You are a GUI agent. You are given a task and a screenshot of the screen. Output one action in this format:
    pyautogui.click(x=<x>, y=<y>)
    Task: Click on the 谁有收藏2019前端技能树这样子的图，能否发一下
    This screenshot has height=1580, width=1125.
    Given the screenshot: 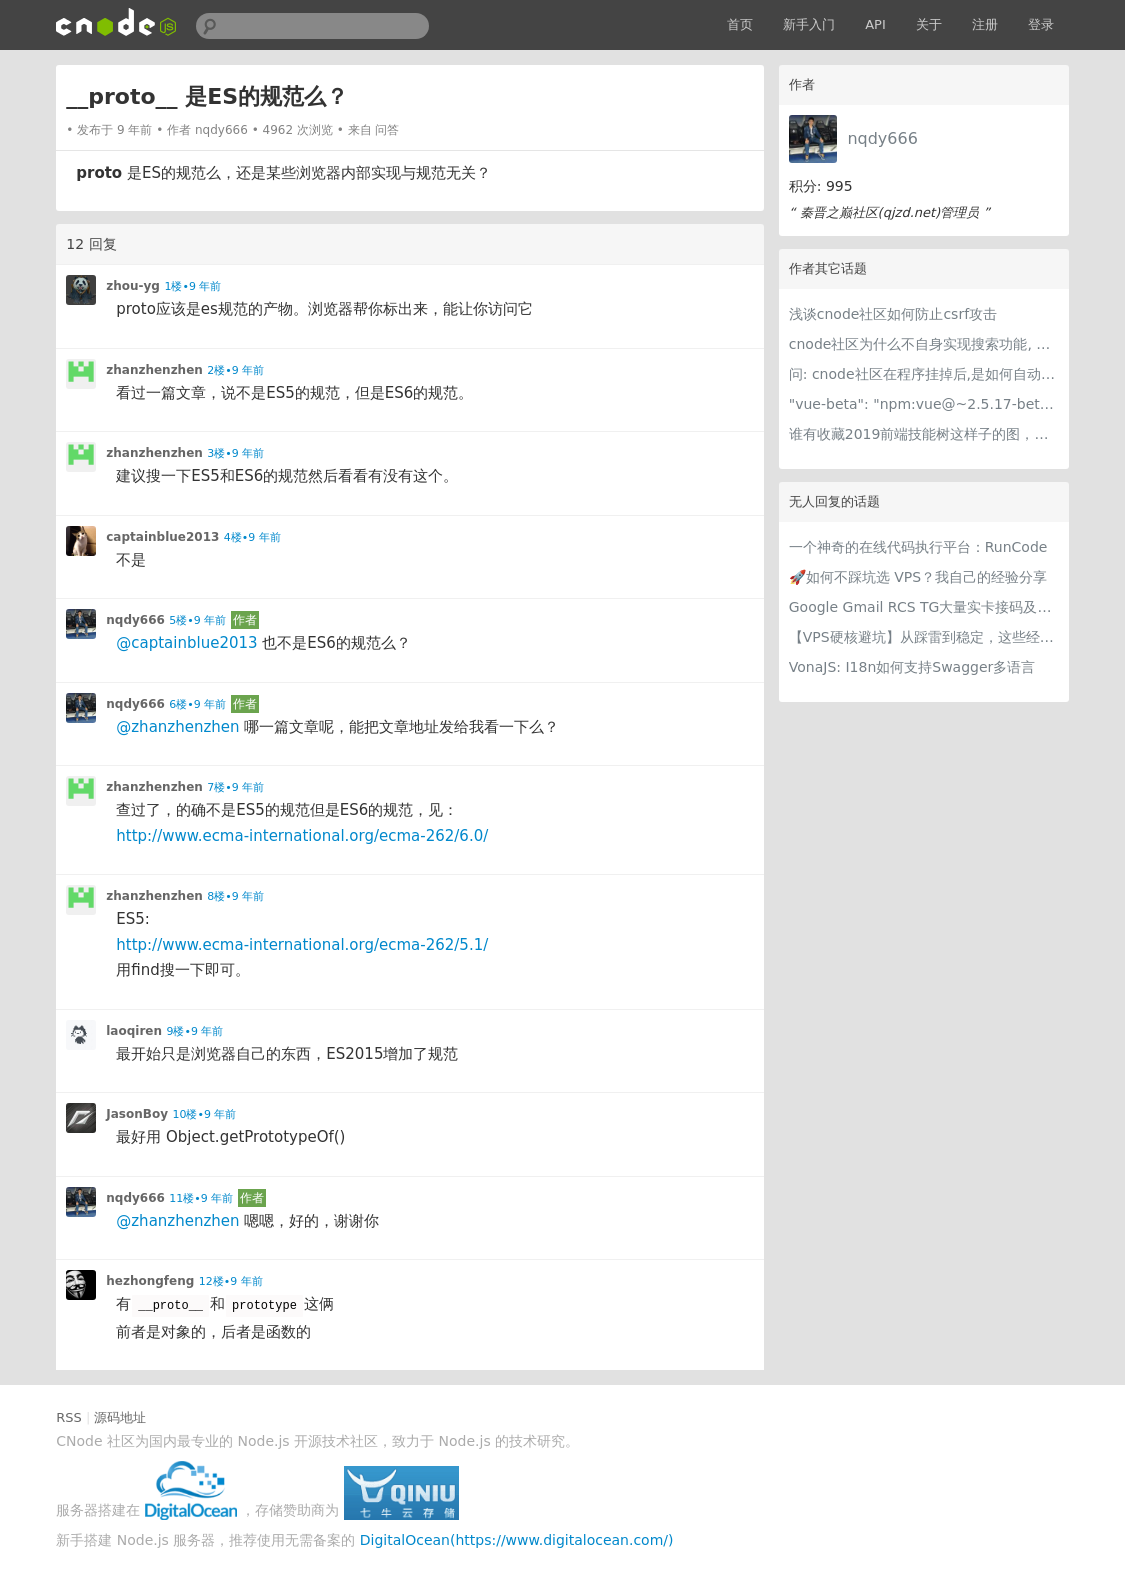 What is the action you would take?
    pyautogui.click(x=924, y=434)
    